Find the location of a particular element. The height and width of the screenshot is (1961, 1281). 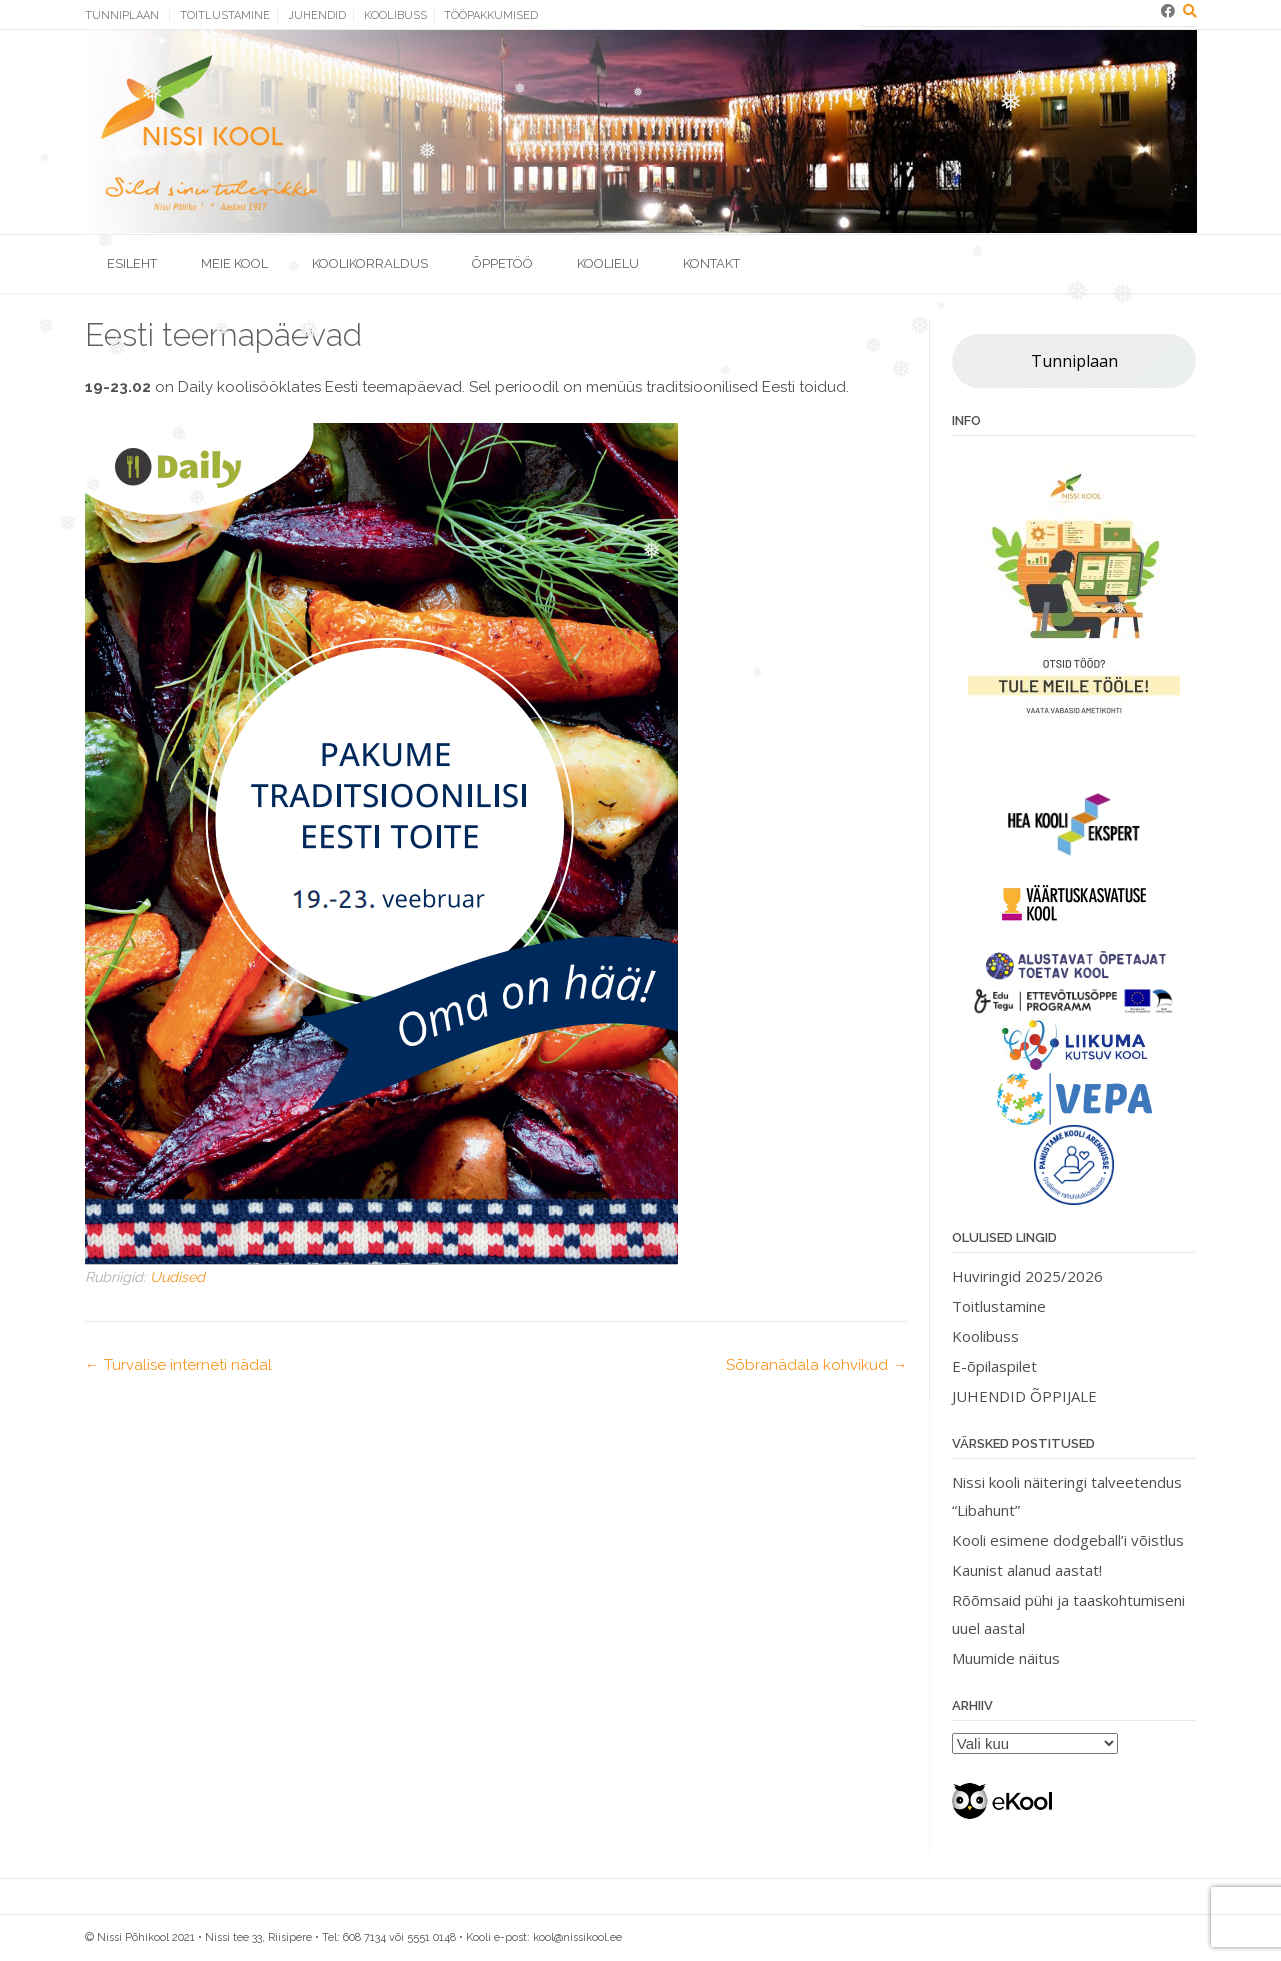

Koolielu is located at coordinates (608, 263).